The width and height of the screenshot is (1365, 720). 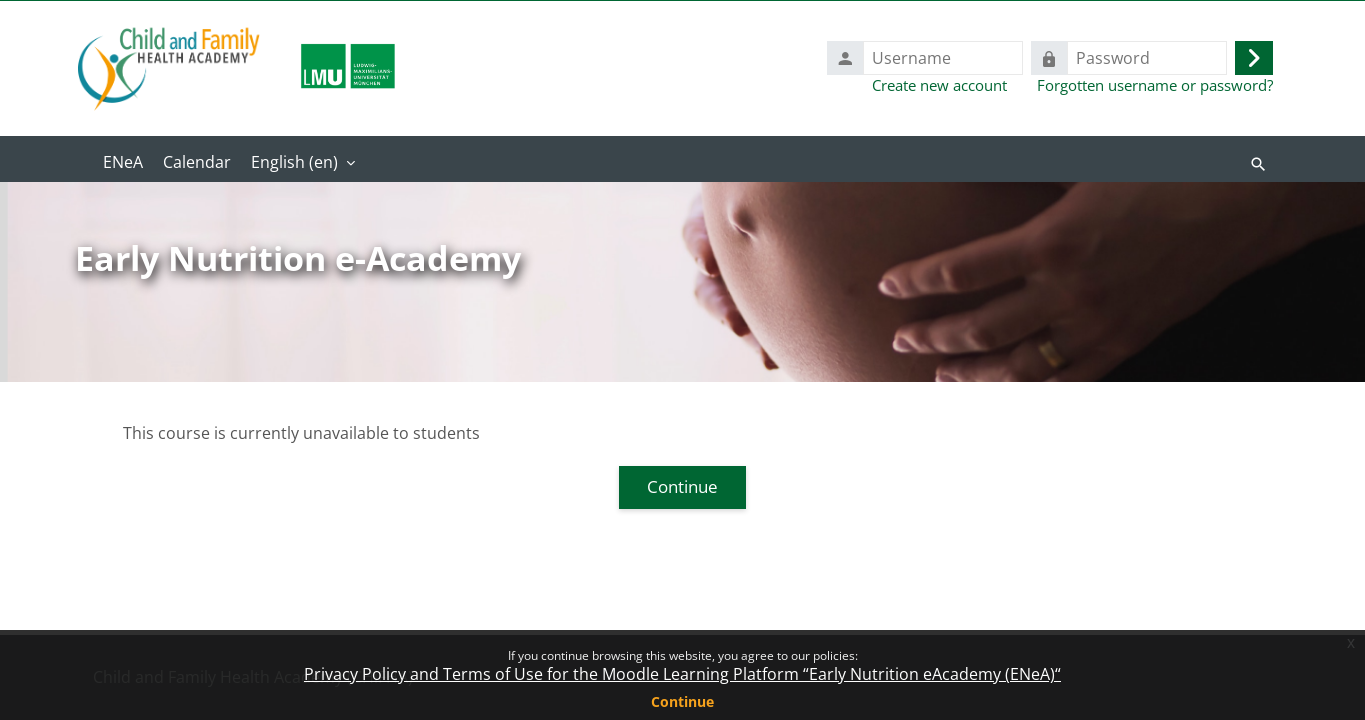 I want to click on Calendar [menuitem], so click(x=197, y=162).